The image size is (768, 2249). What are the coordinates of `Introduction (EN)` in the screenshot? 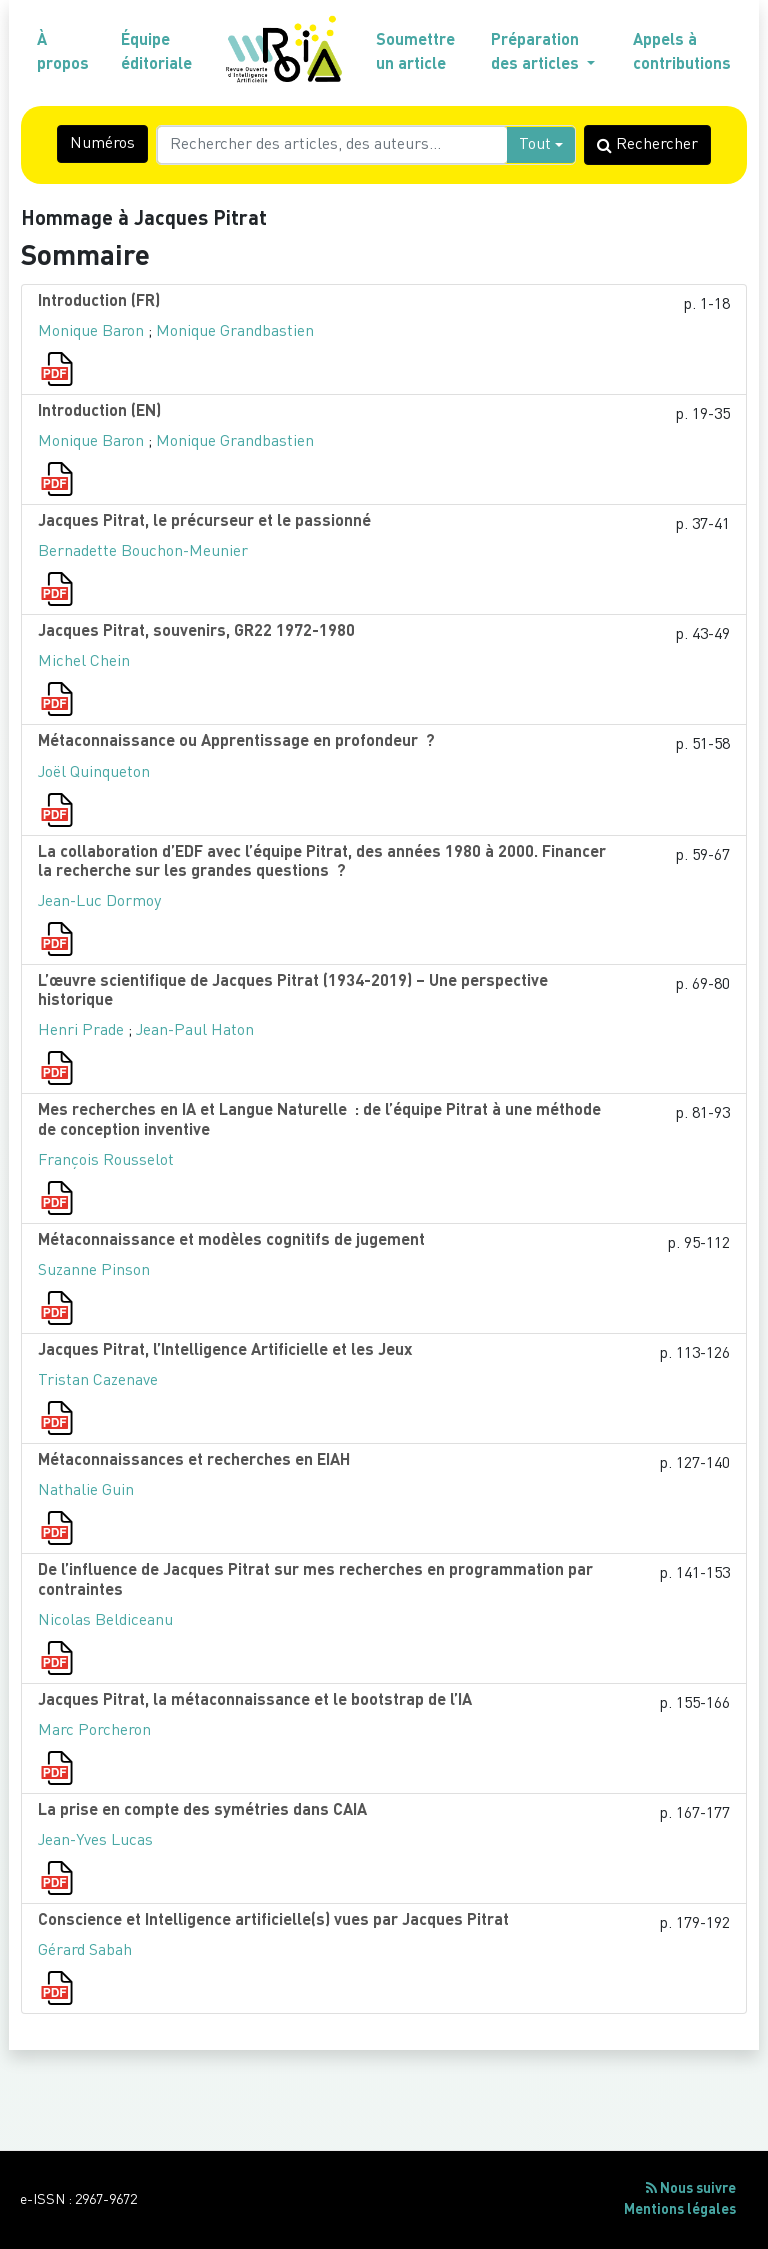 It's located at (99, 412).